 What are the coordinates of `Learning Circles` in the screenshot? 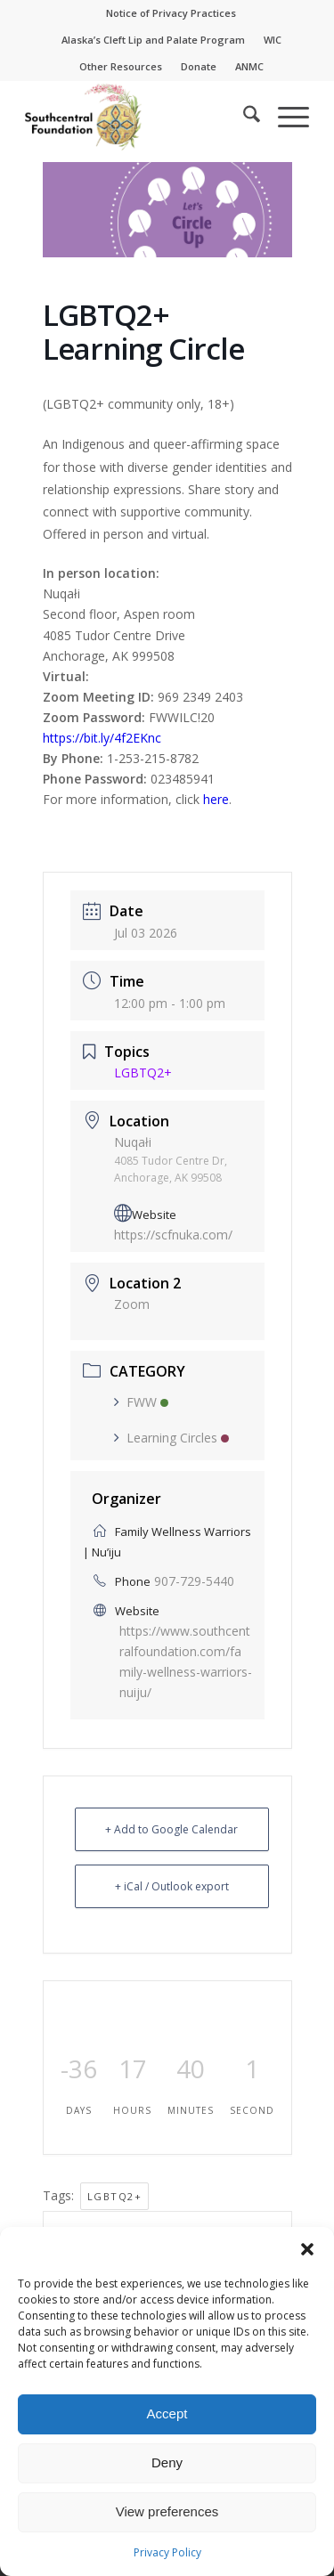 It's located at (171, 1437).